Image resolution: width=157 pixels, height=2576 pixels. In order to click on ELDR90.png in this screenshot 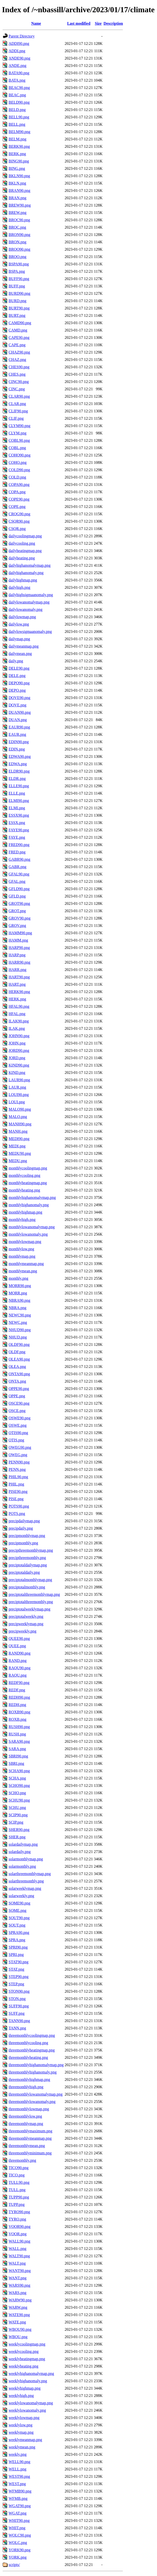, I will do `click(19, 771)`.